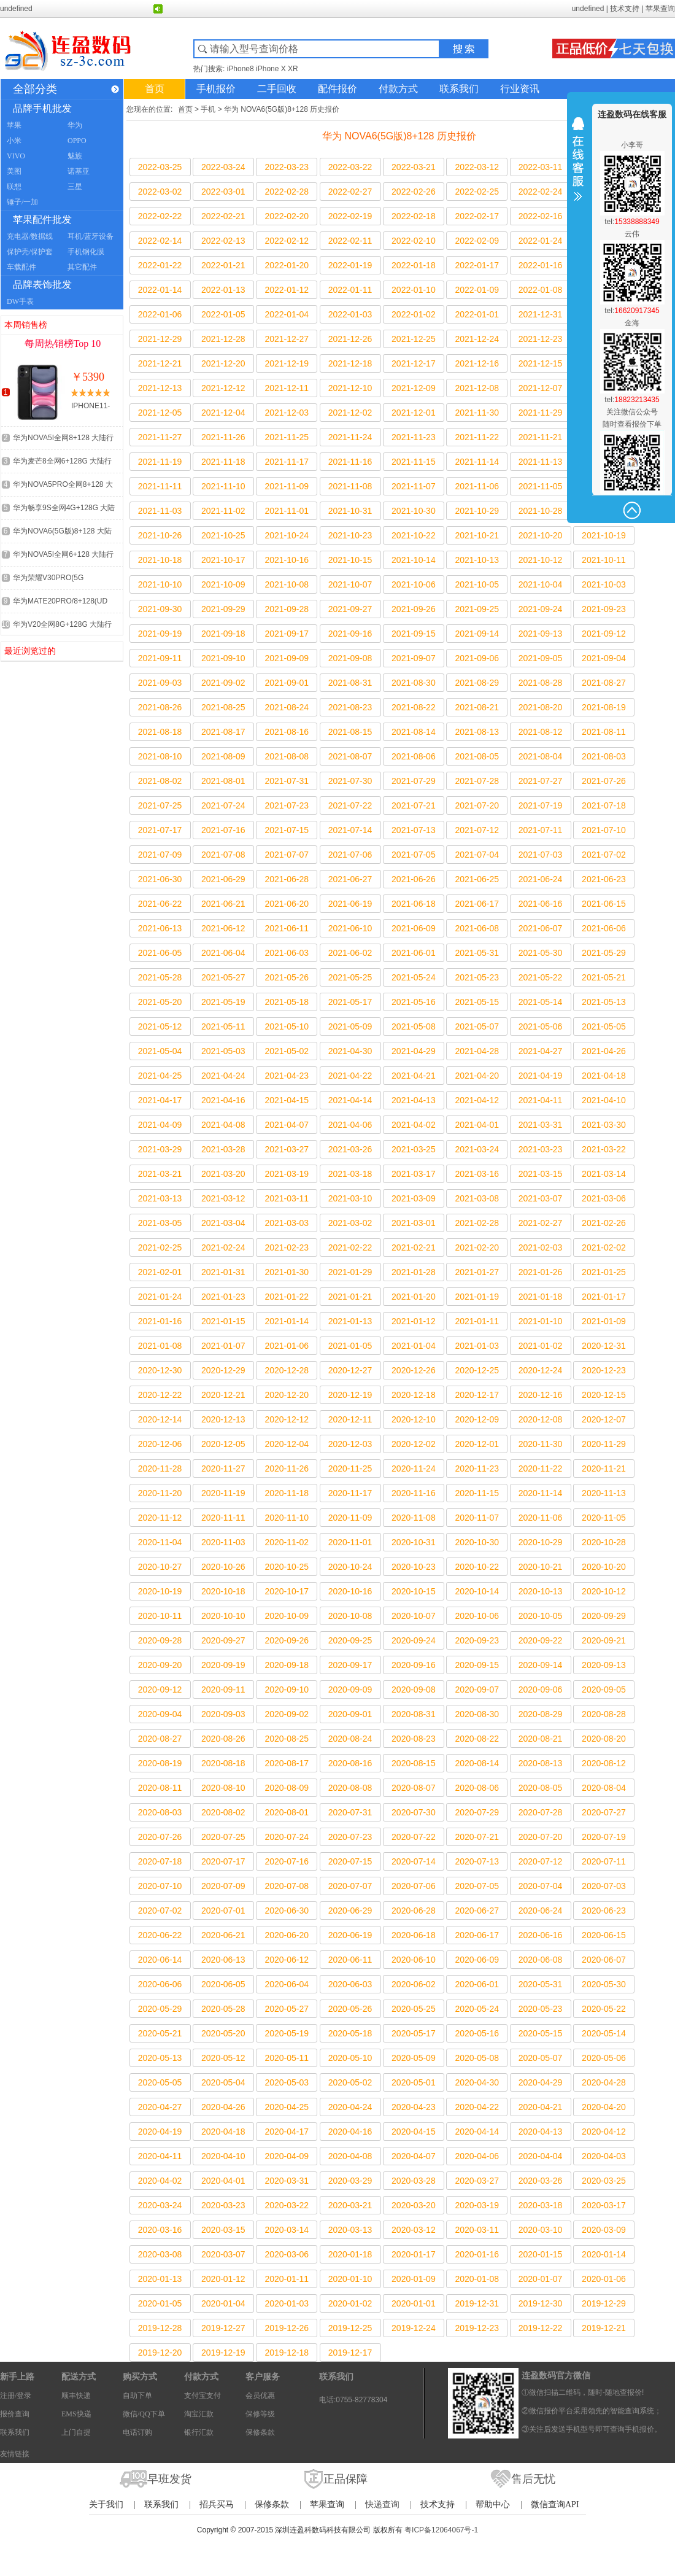  Describe the element at coordinates (223, 388) in the screenshot. I see `2021-12-12` at that location.